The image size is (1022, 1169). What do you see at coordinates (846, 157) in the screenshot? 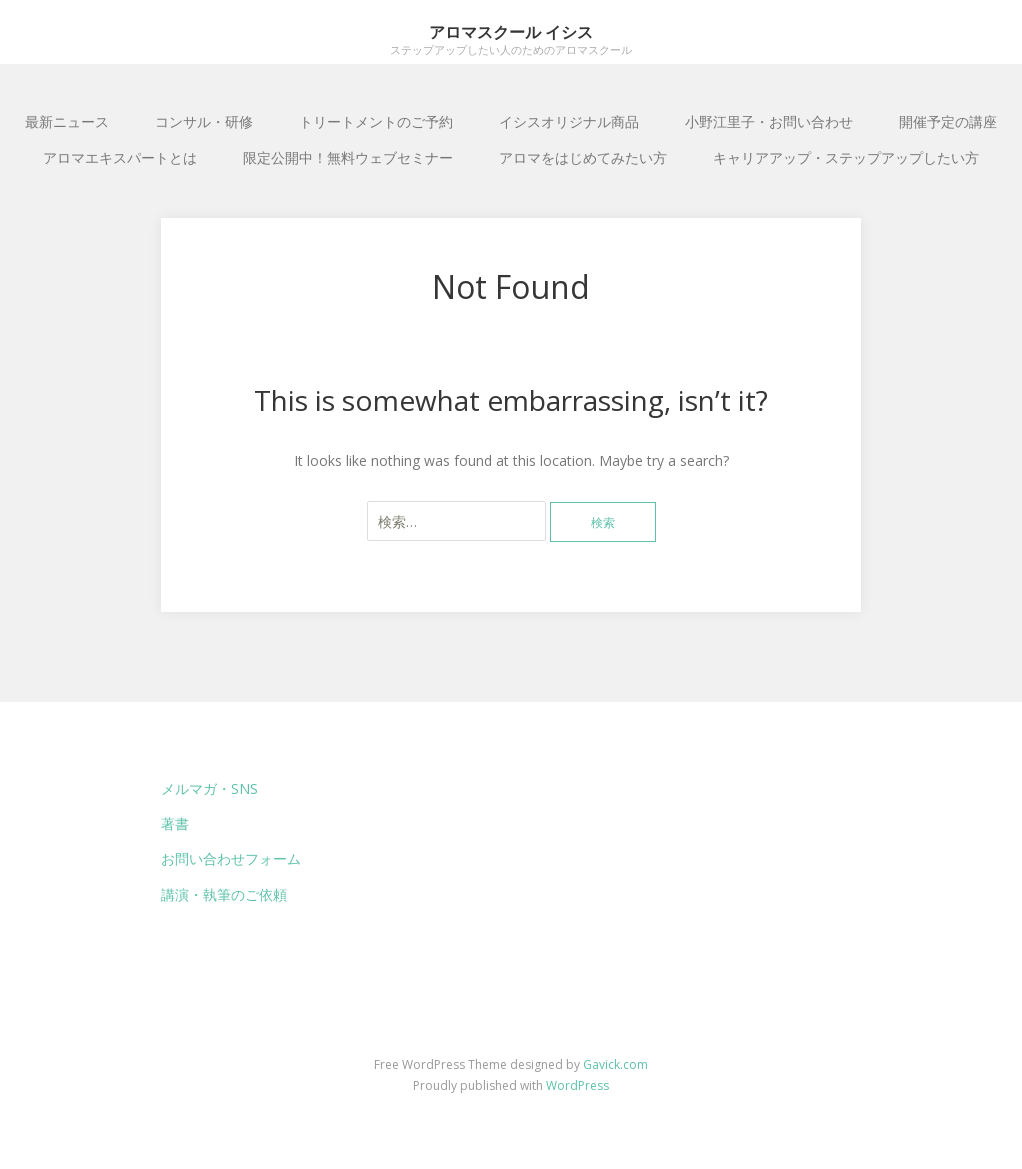
I see `キャリアアップ・ステップアップしたい方` at bounding box center [846, 157].